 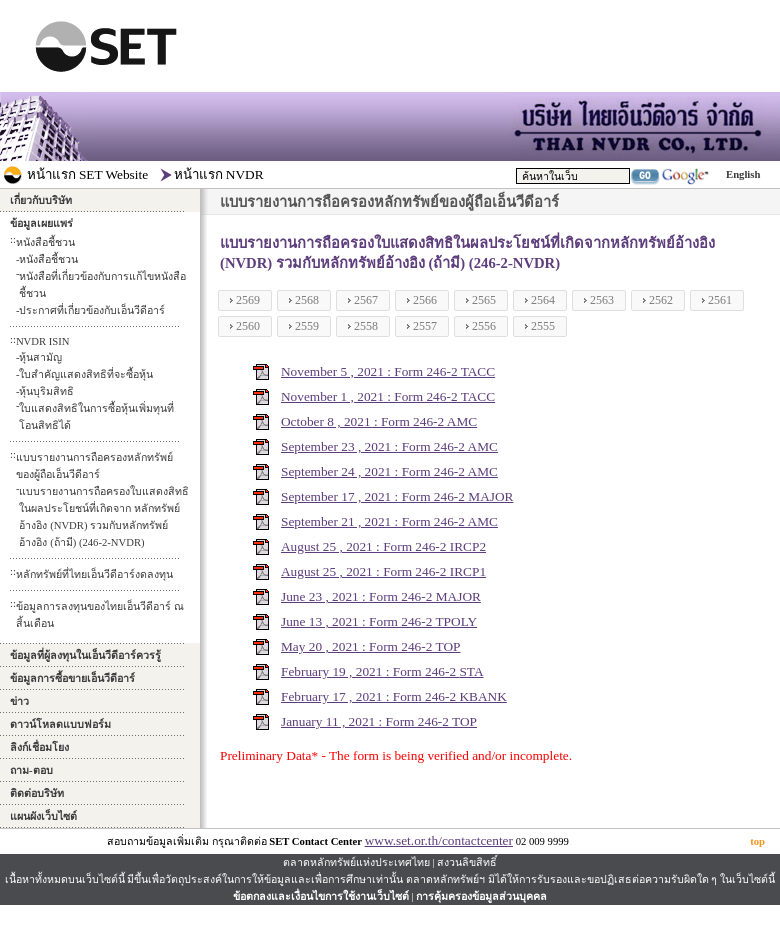 What do you see at coordinates (48, 259) in the screenshot?
I see `หนังสือชี้ชวน` at bounding box center [48, 259].